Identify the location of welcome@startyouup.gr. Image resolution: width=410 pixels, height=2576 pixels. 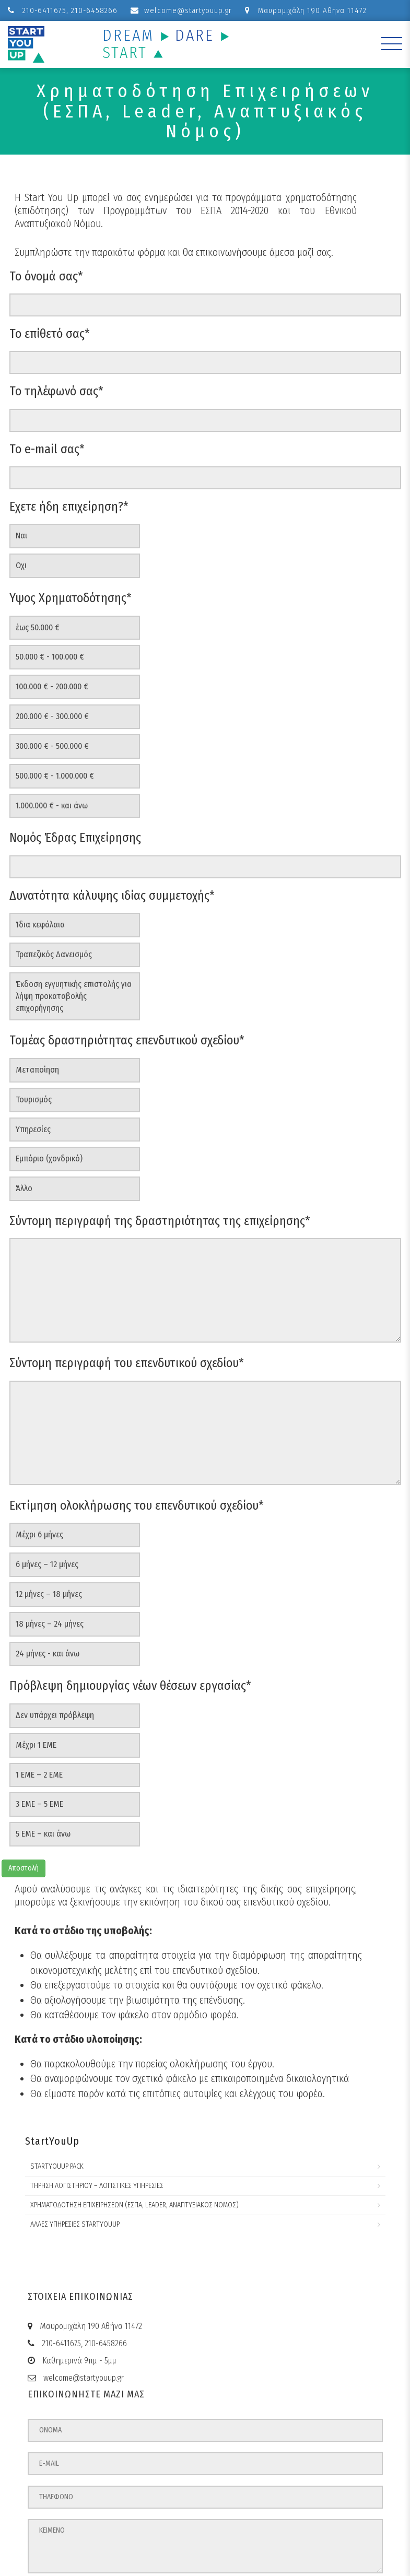
(181, 10).